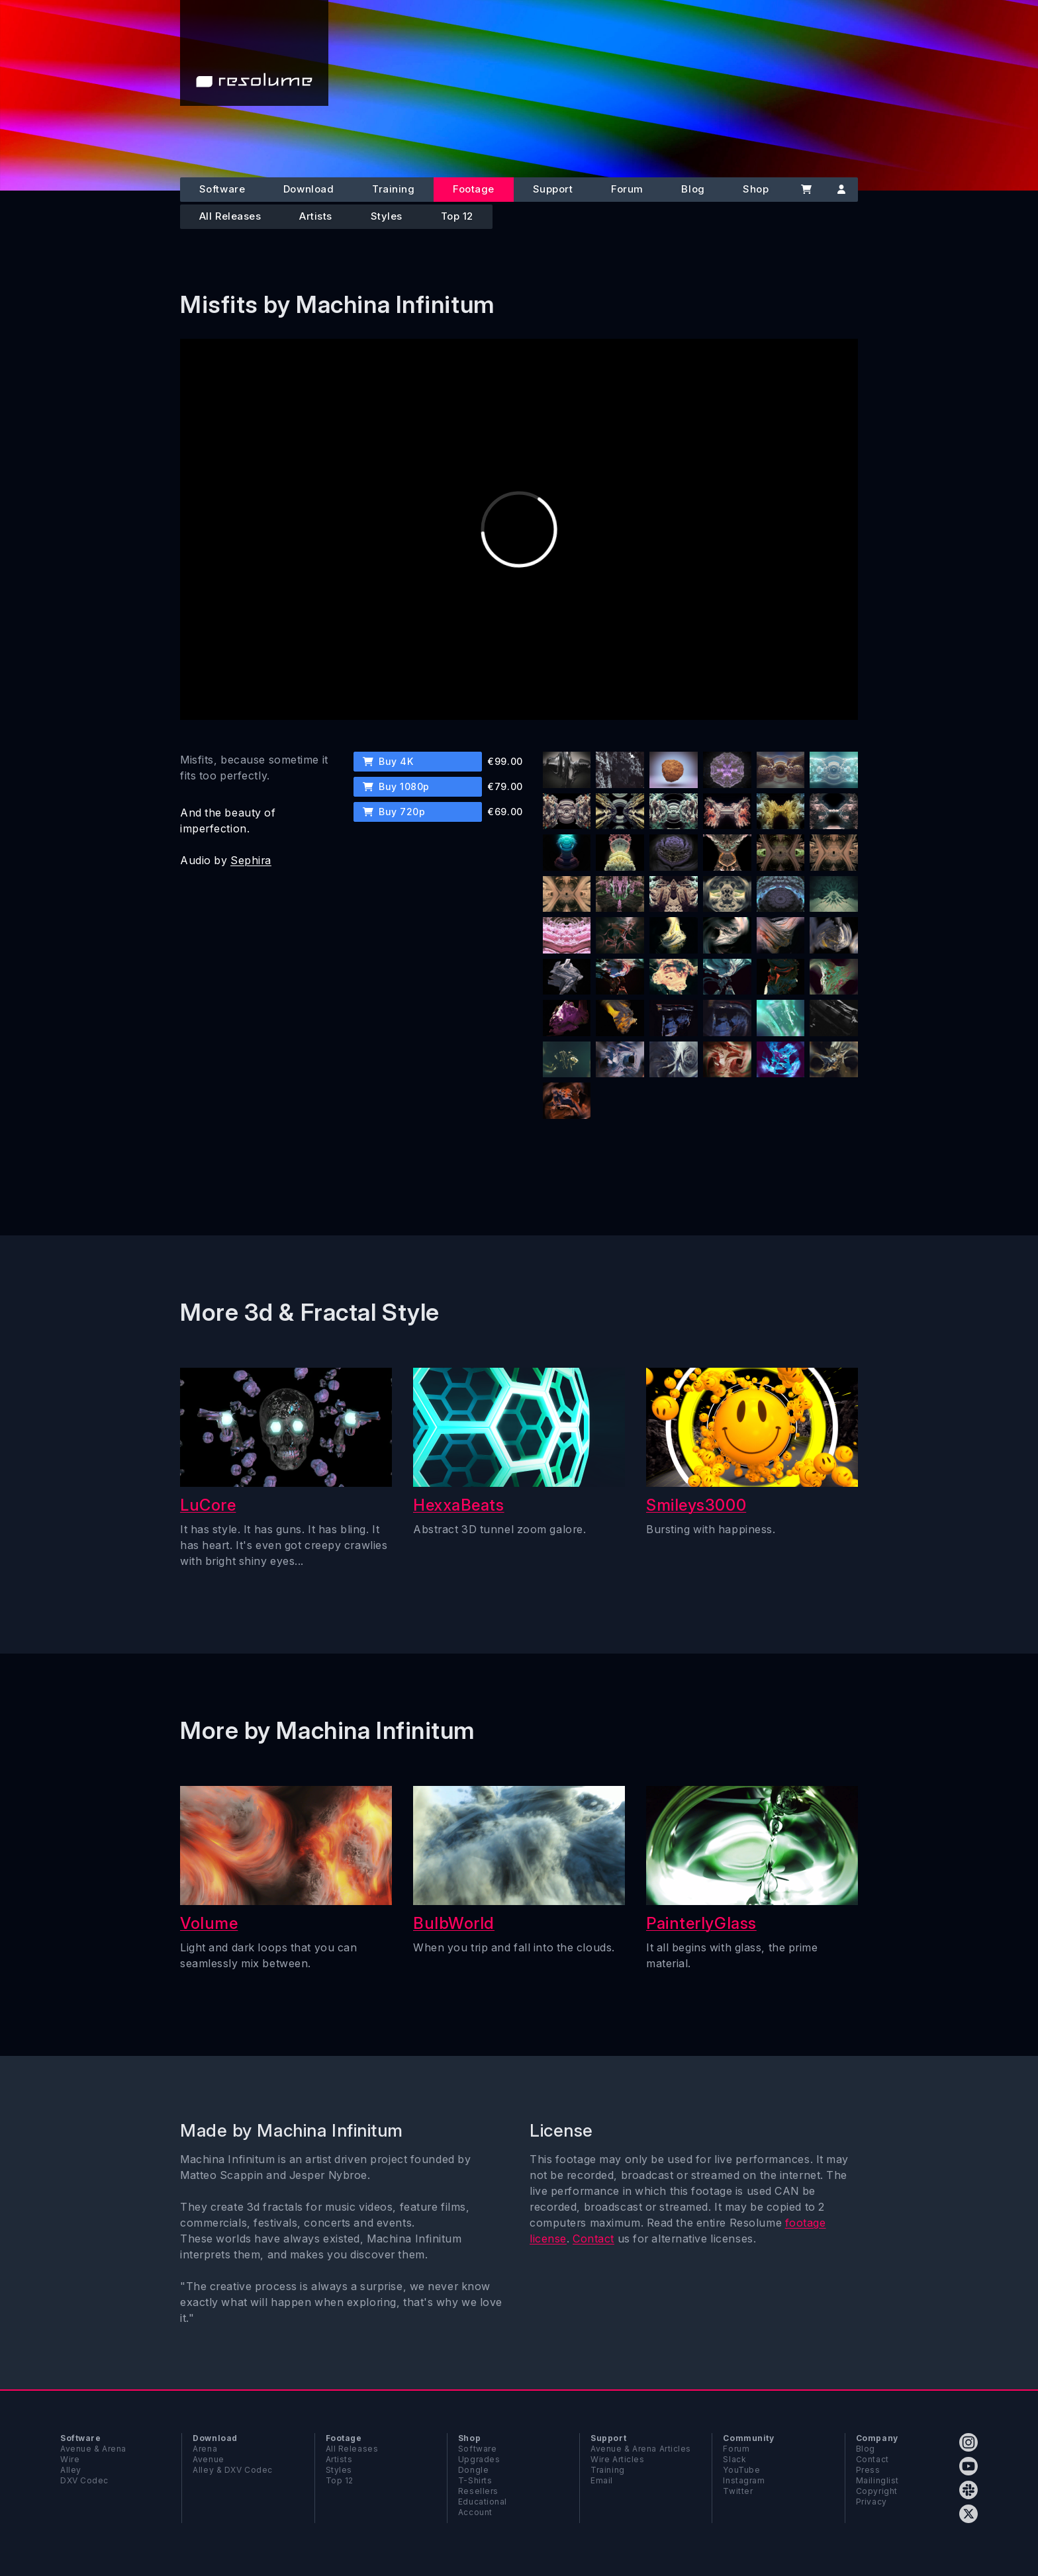 Image resolution: width=1038 pixels, height=2576 pixels. I want to click on Slack, so click(734, 2459).